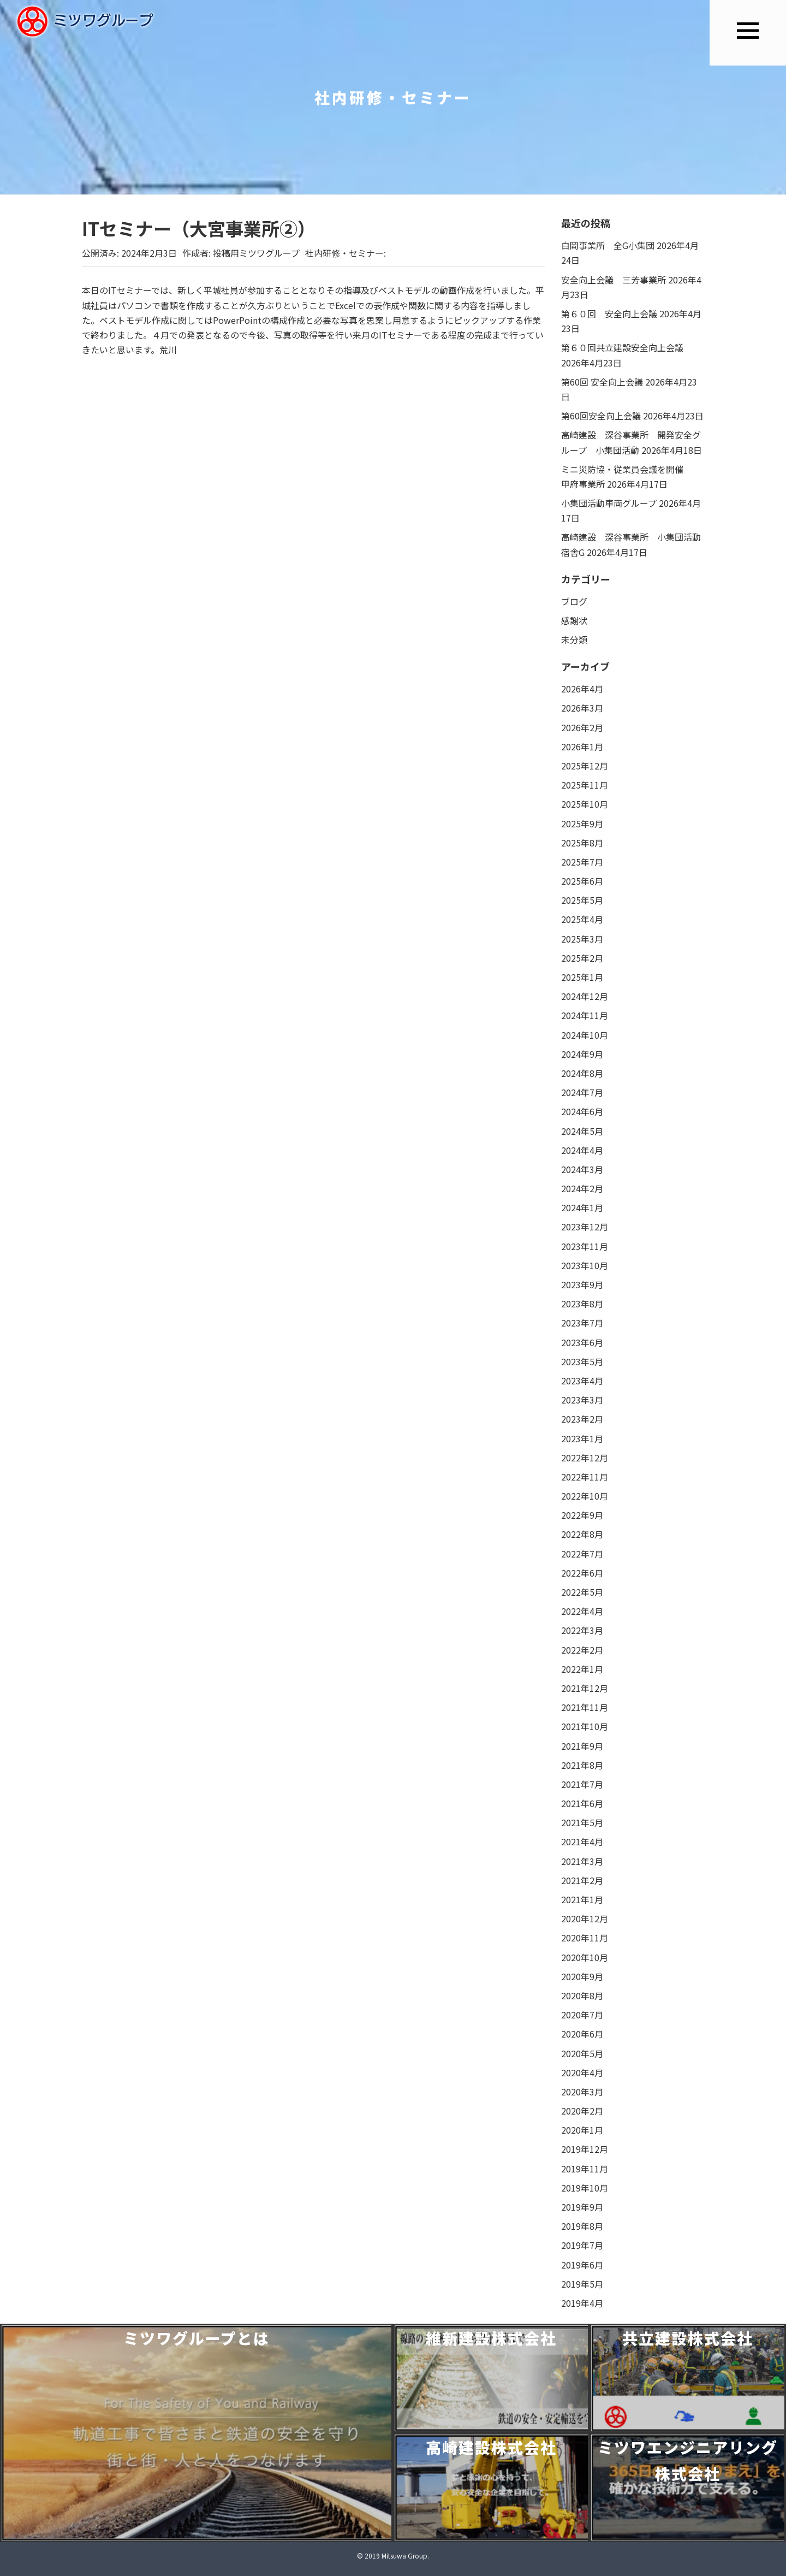  I want to click on 2022年5月, so click(582, 1591).